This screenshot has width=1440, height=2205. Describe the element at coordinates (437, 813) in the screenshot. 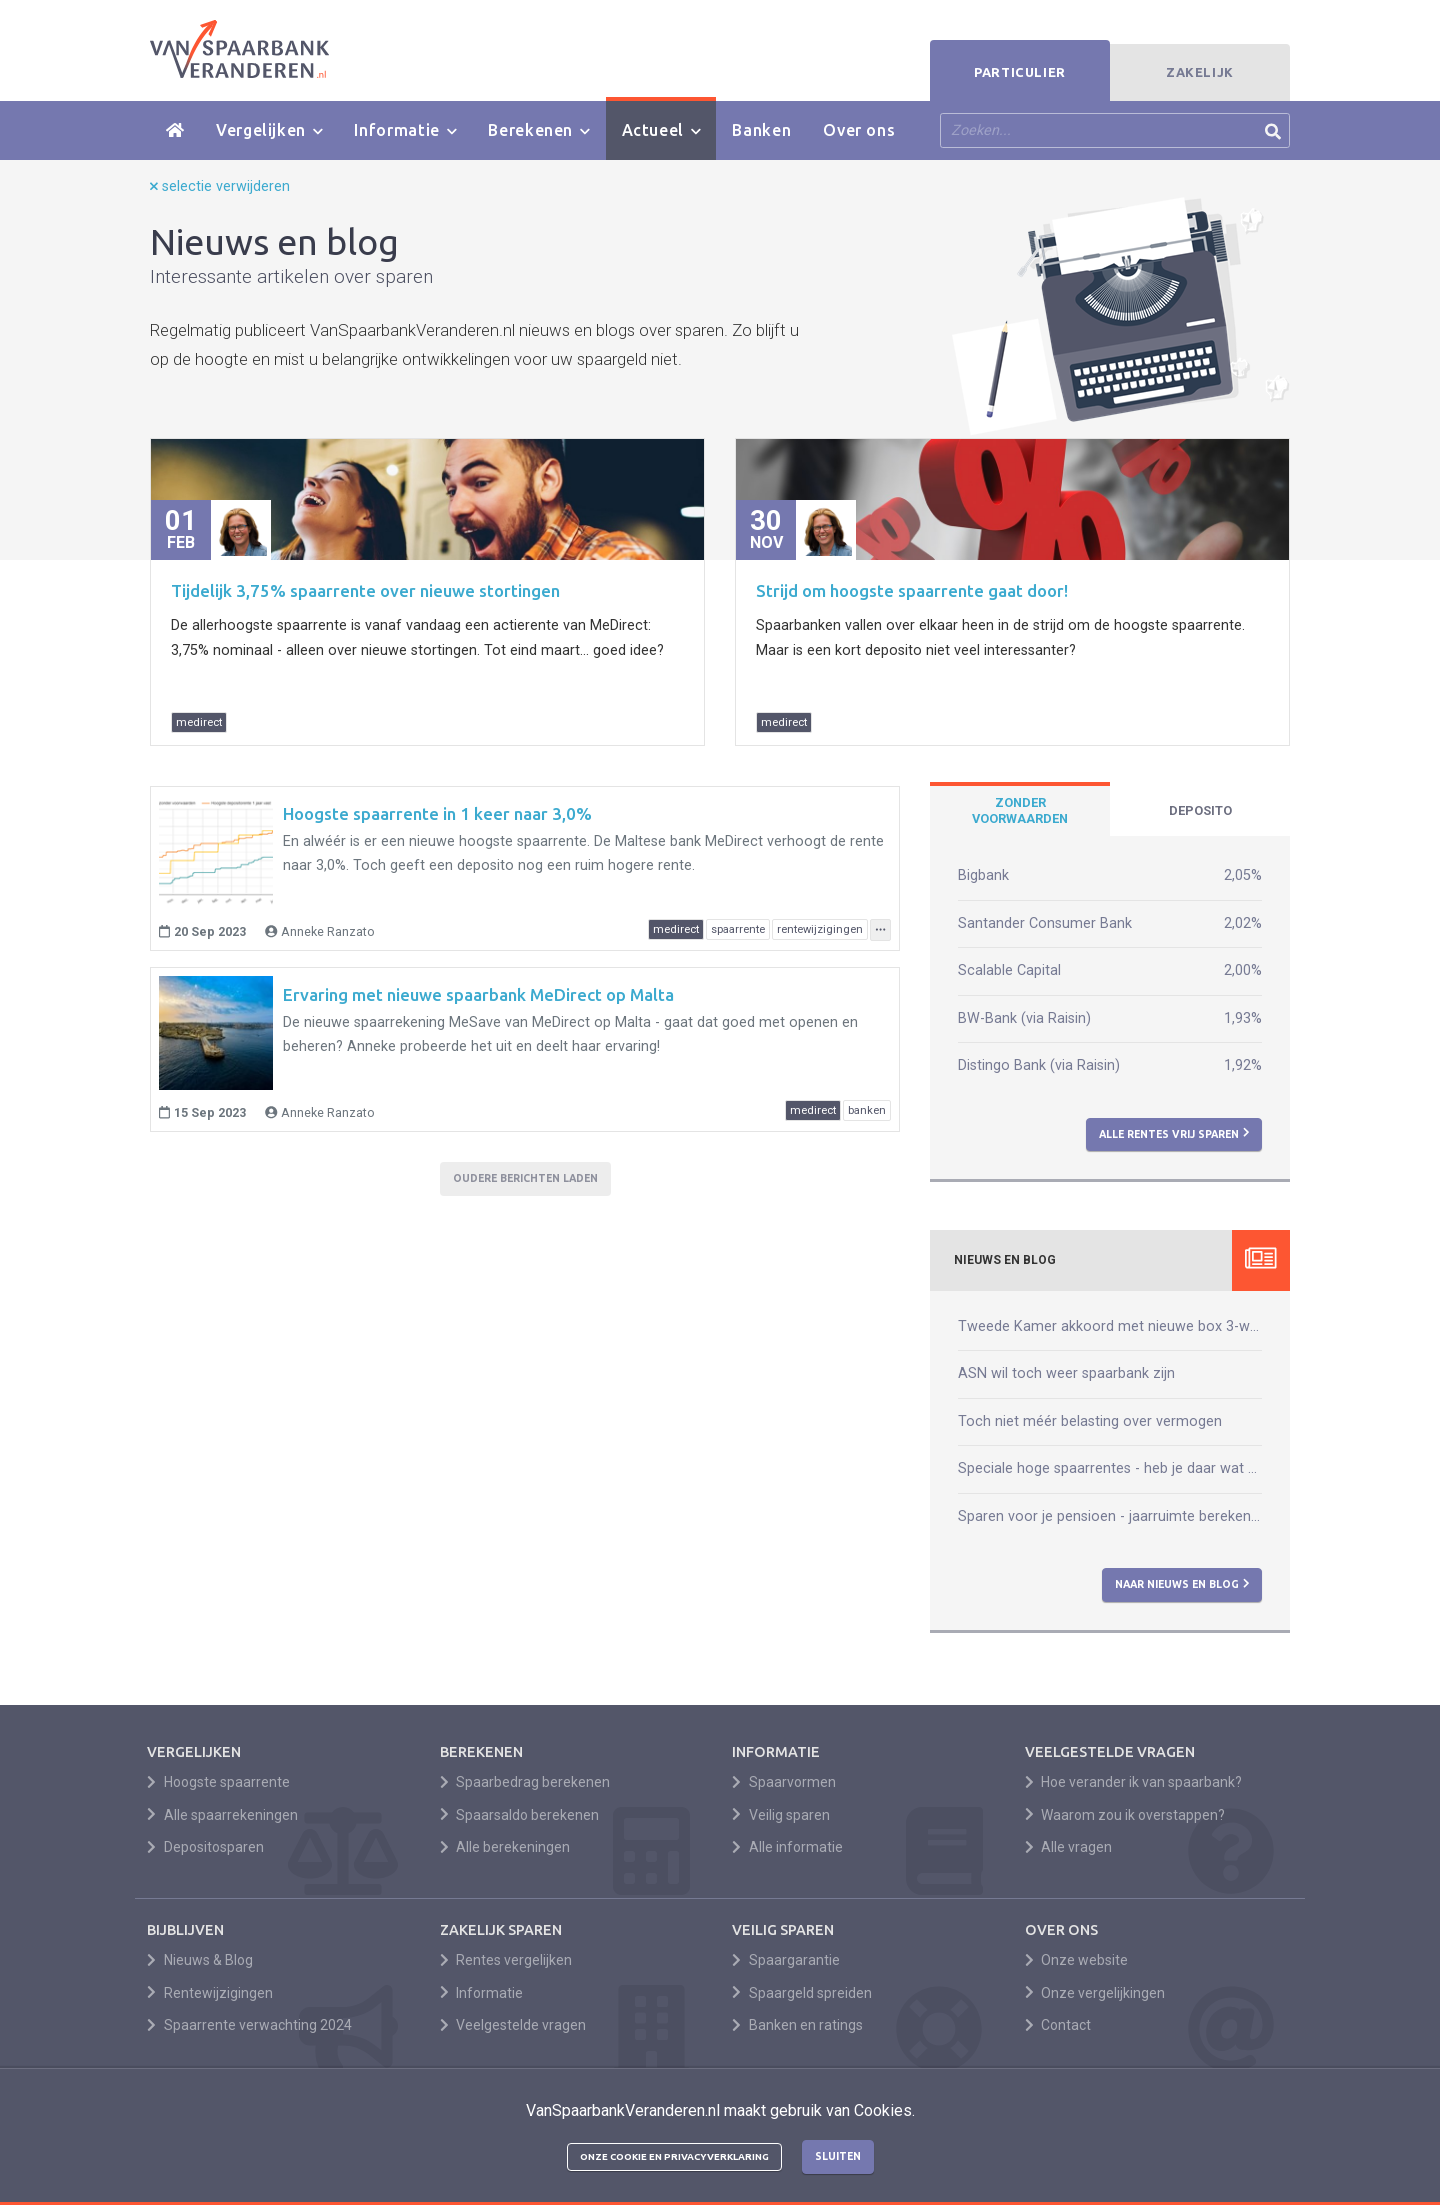

I see `Hoogste spaarrente in 1 keer naar 3,0%` at that location.